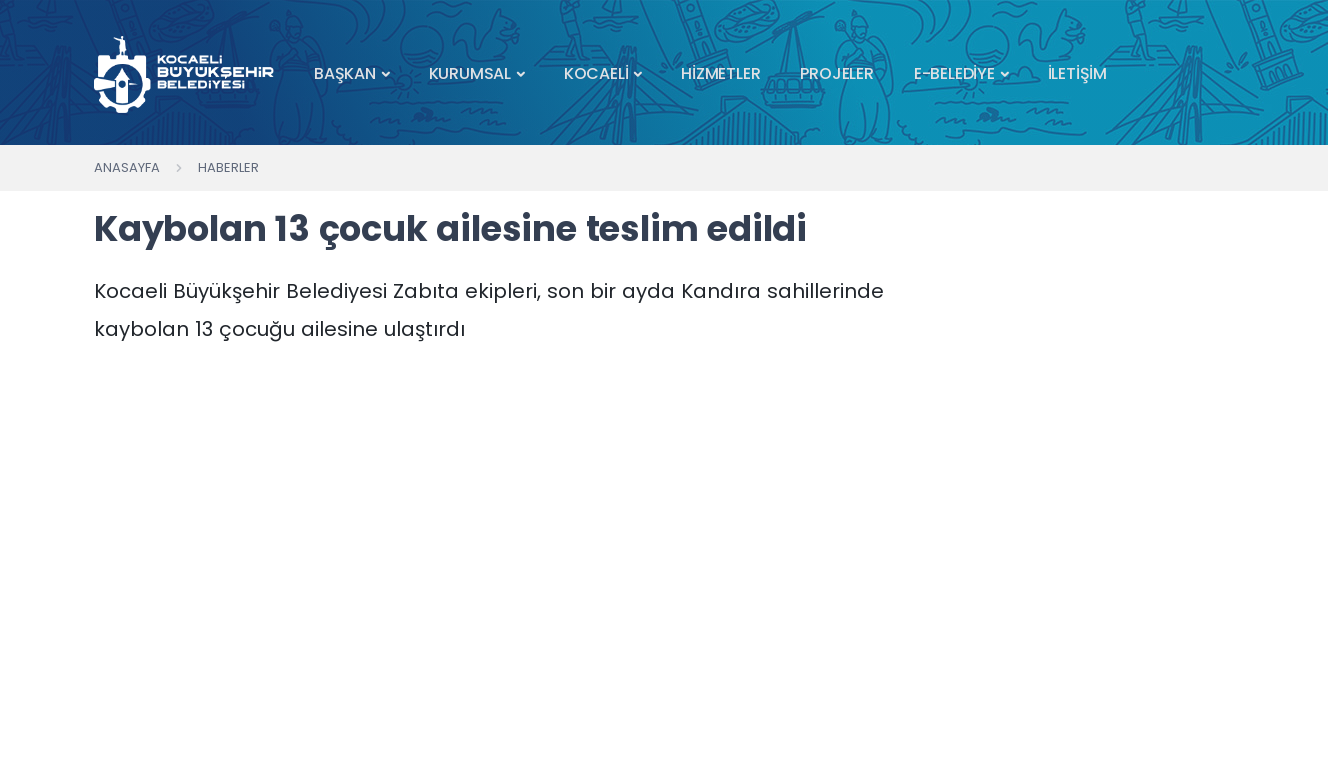 The height and width of the screenshot is (759, 1328). I want to click on HİZMETLER, so click(720, 73).